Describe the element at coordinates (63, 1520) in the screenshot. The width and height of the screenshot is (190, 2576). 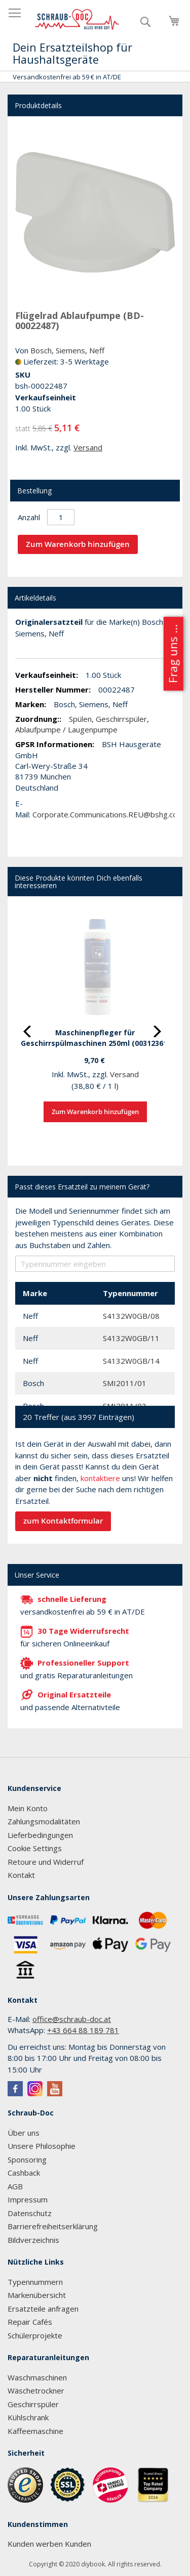
I see `zum Kontaktformular` at that location.